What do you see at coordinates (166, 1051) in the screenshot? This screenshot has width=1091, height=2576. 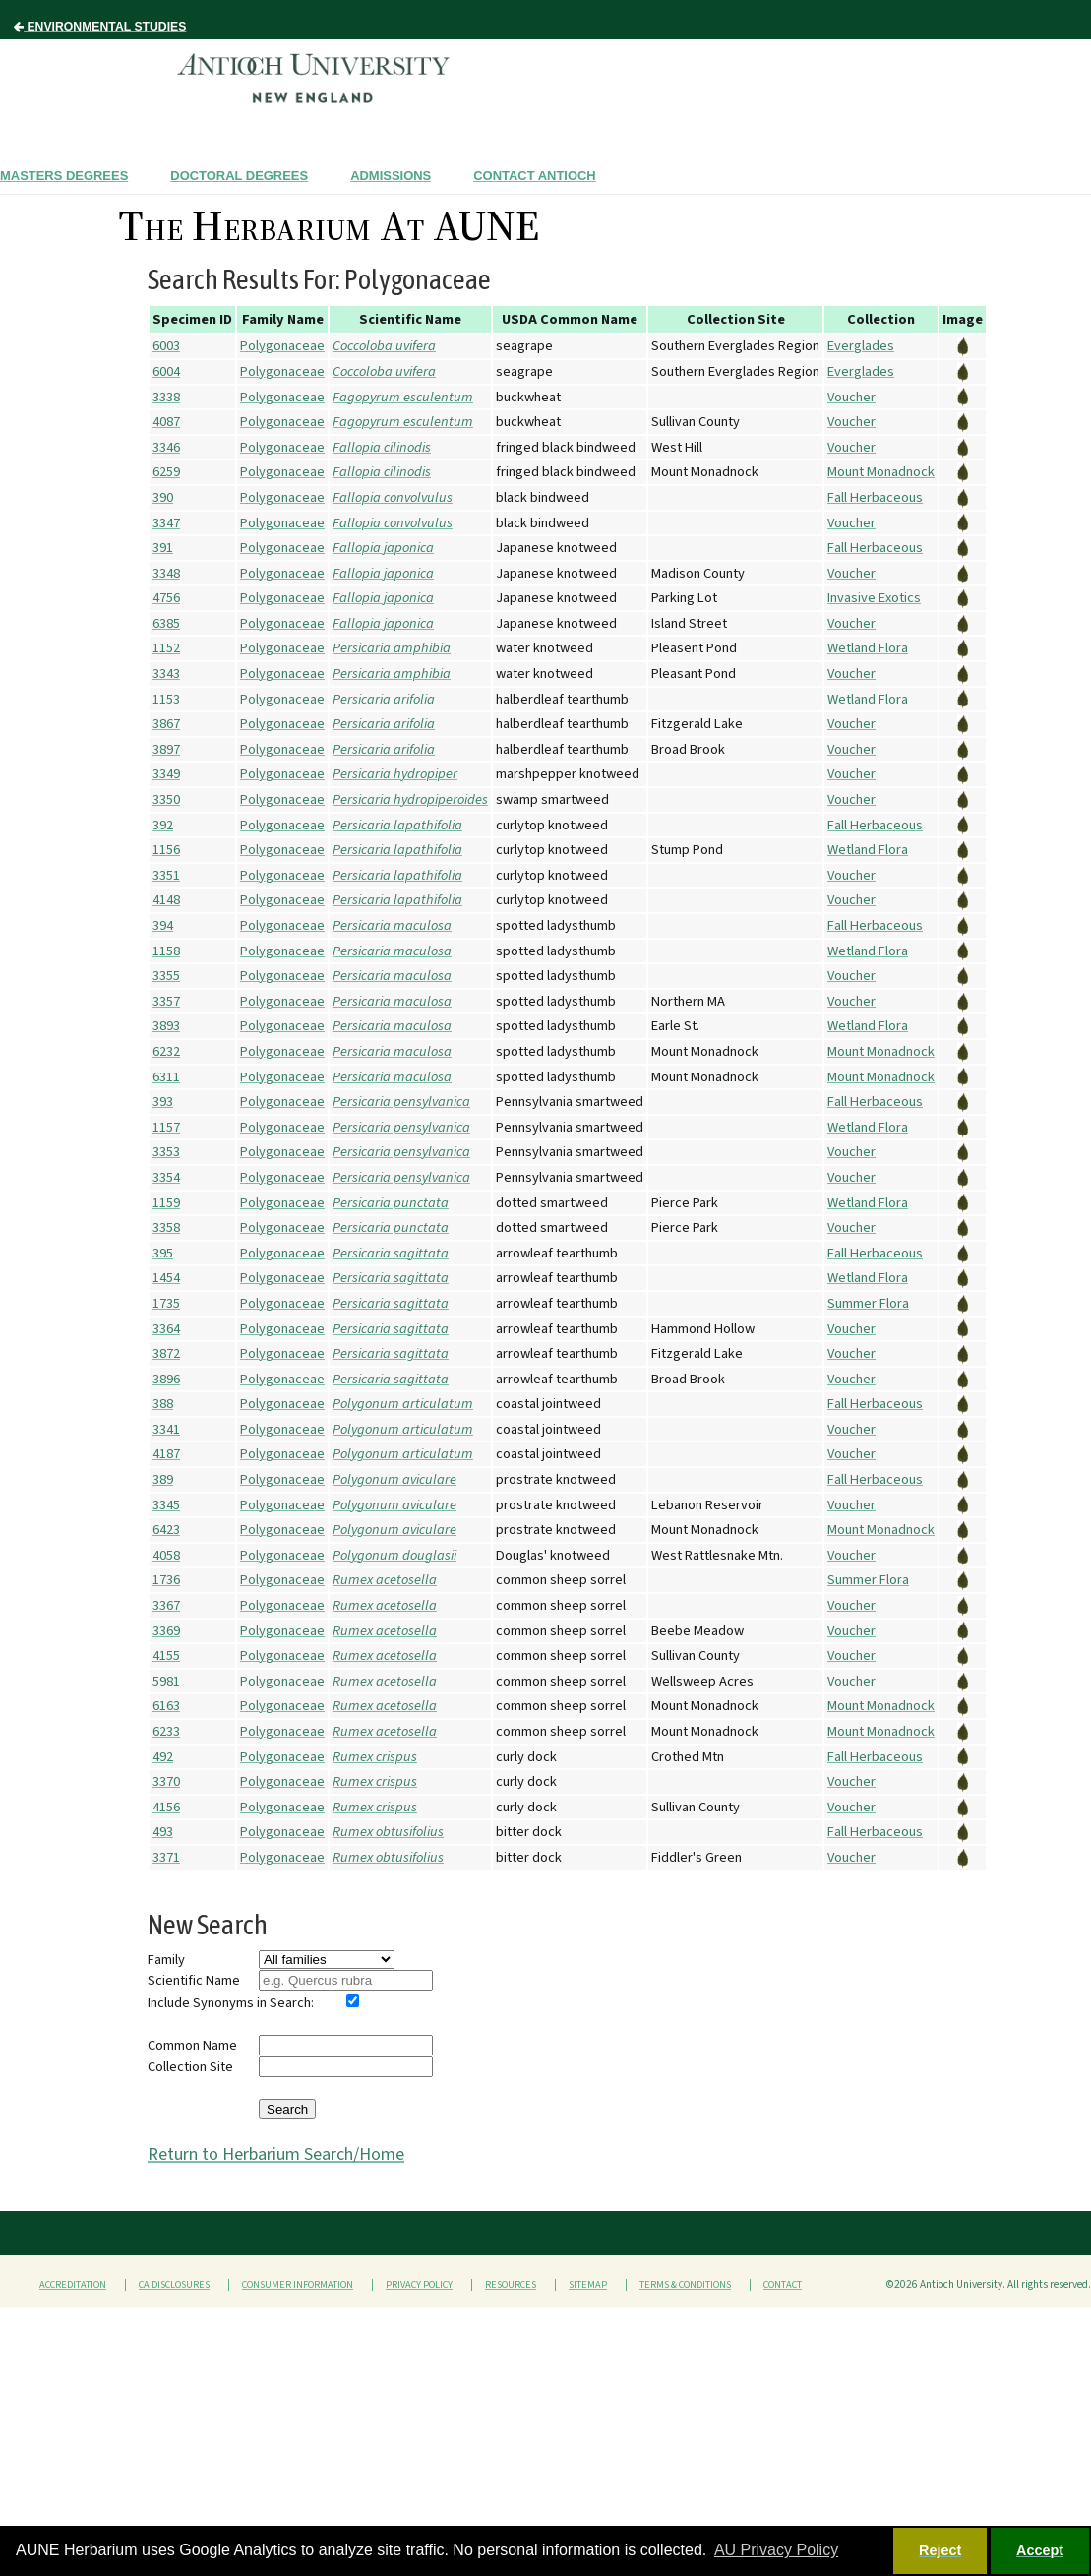 I see `6232` at bounding box center [166, 1051].